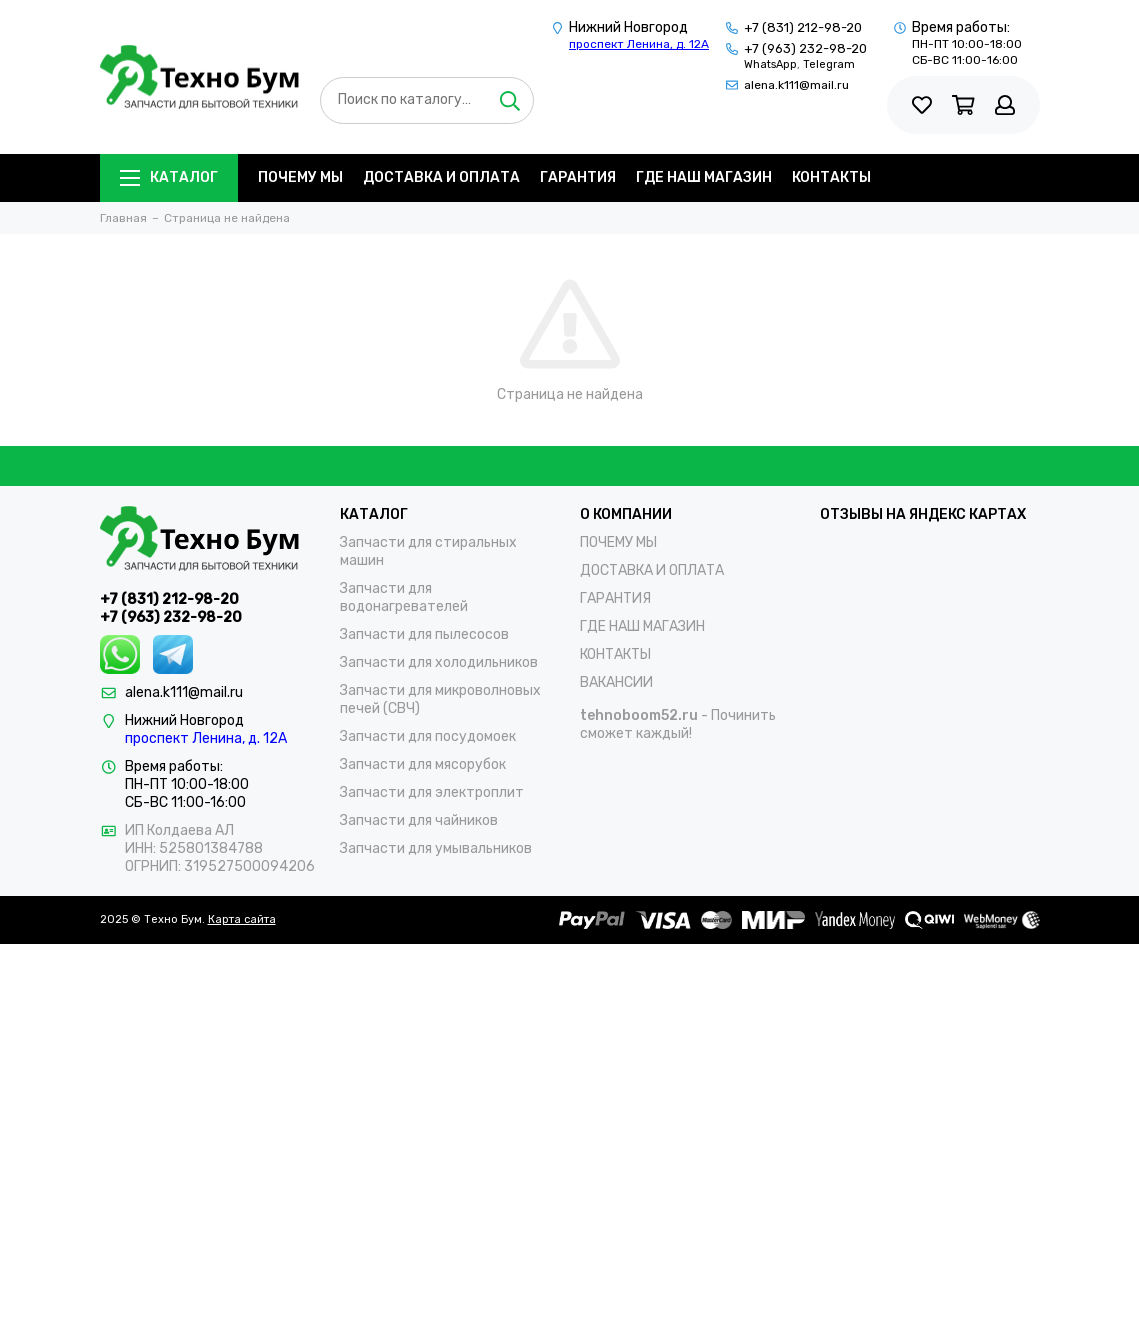 The image size is (1139, 1338). I want to click on Запчасти для умывальников, so click(436, 848).